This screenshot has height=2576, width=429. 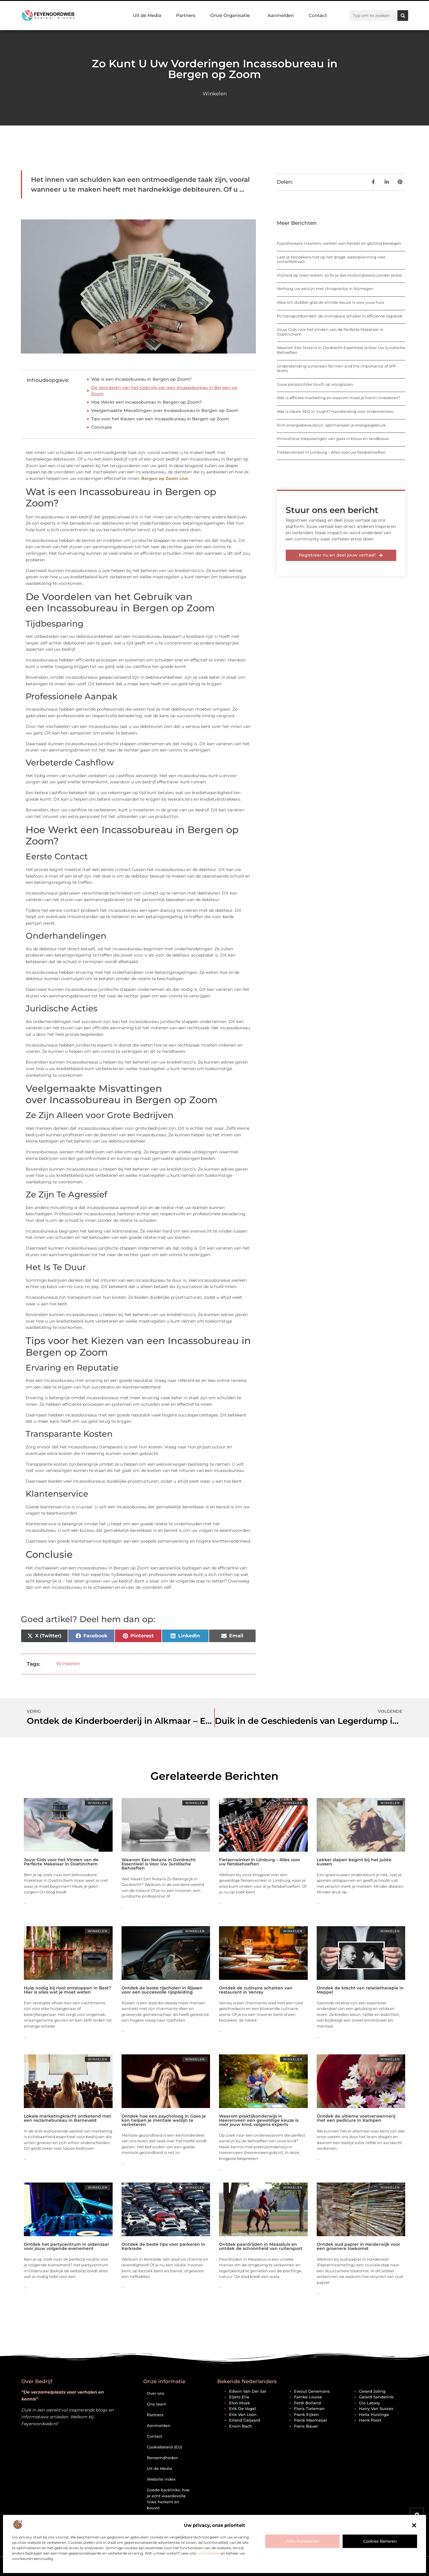 I want to click on Over ons, so click(x=155, y=2393).